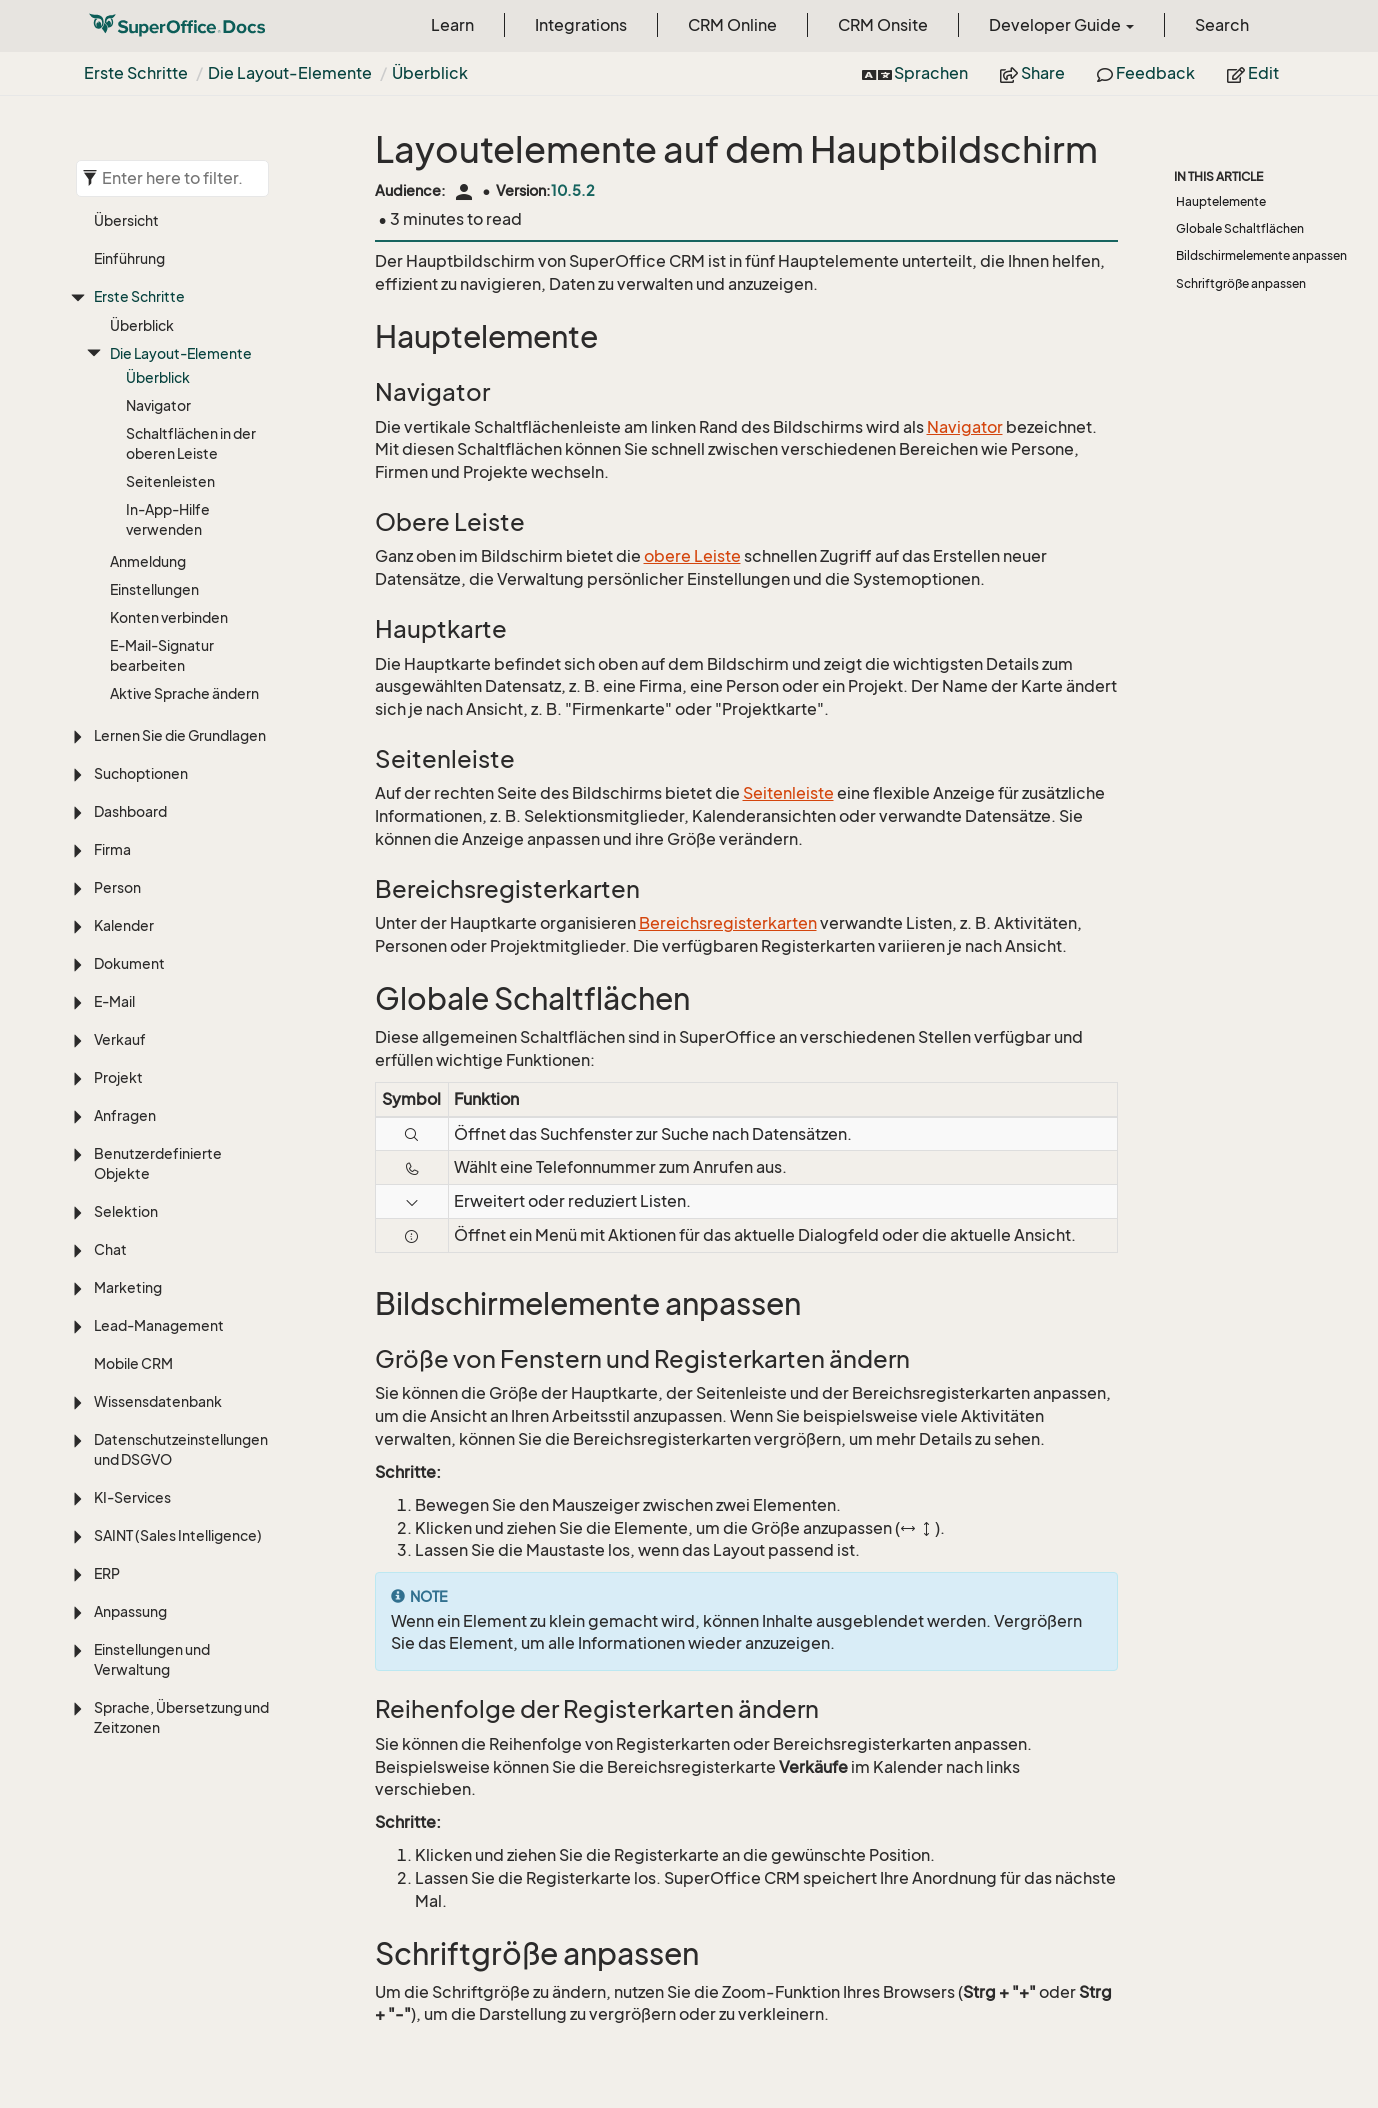 This screenshot has height=2108, width=1378. Describe the element at coordinates (290, 73) in the screenshot. I see `Die Layout-Elemente` at that location.